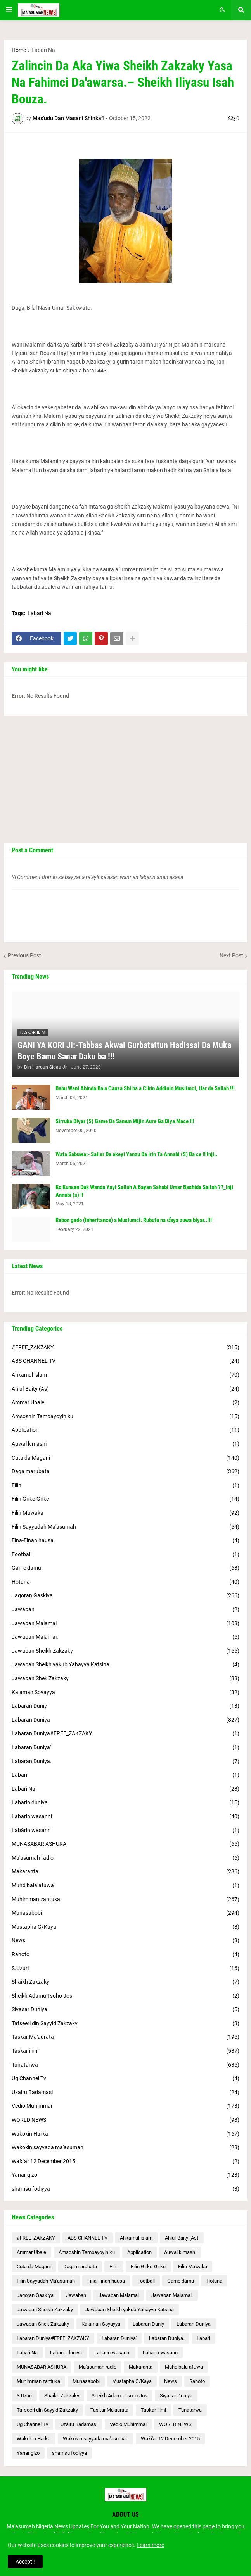 The image size is (251, 2576). What do you see at coordinates (125, 1458) in the screenshot?
I see `Cuta da Magani` at bounding box center [125, 1458].